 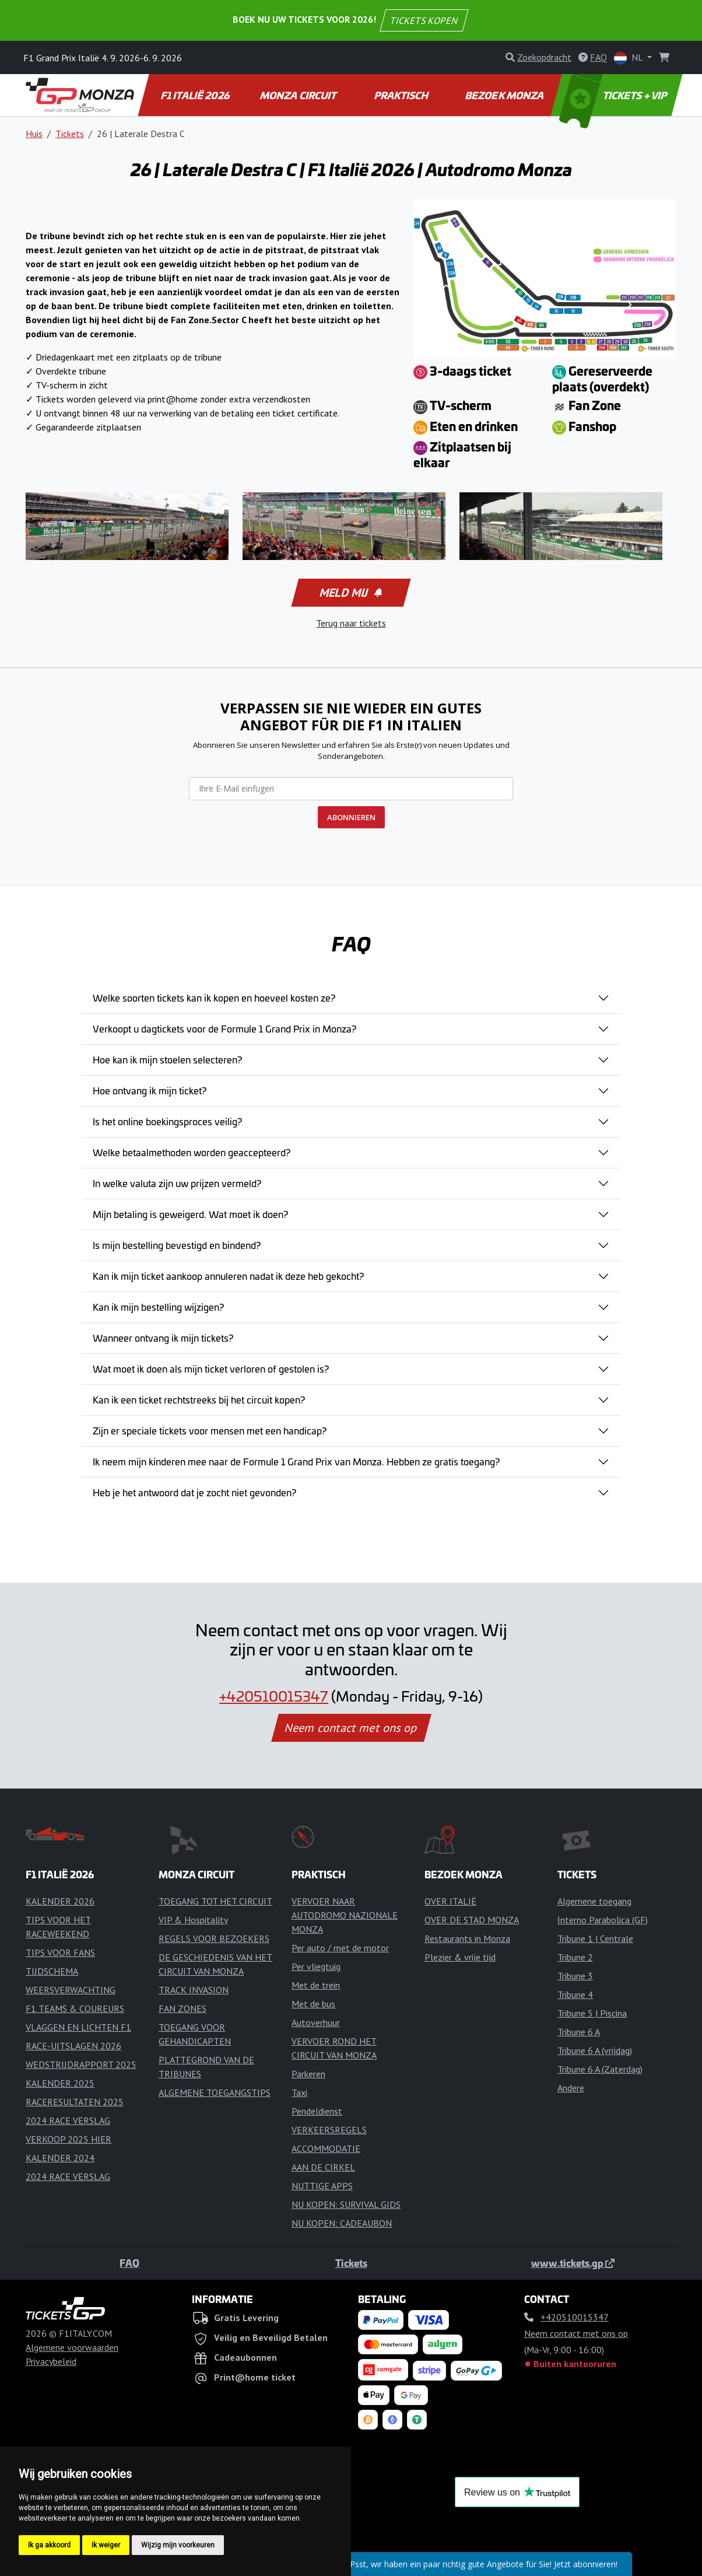 I want to click on Tribune 3, so click(x=575, y=1976).